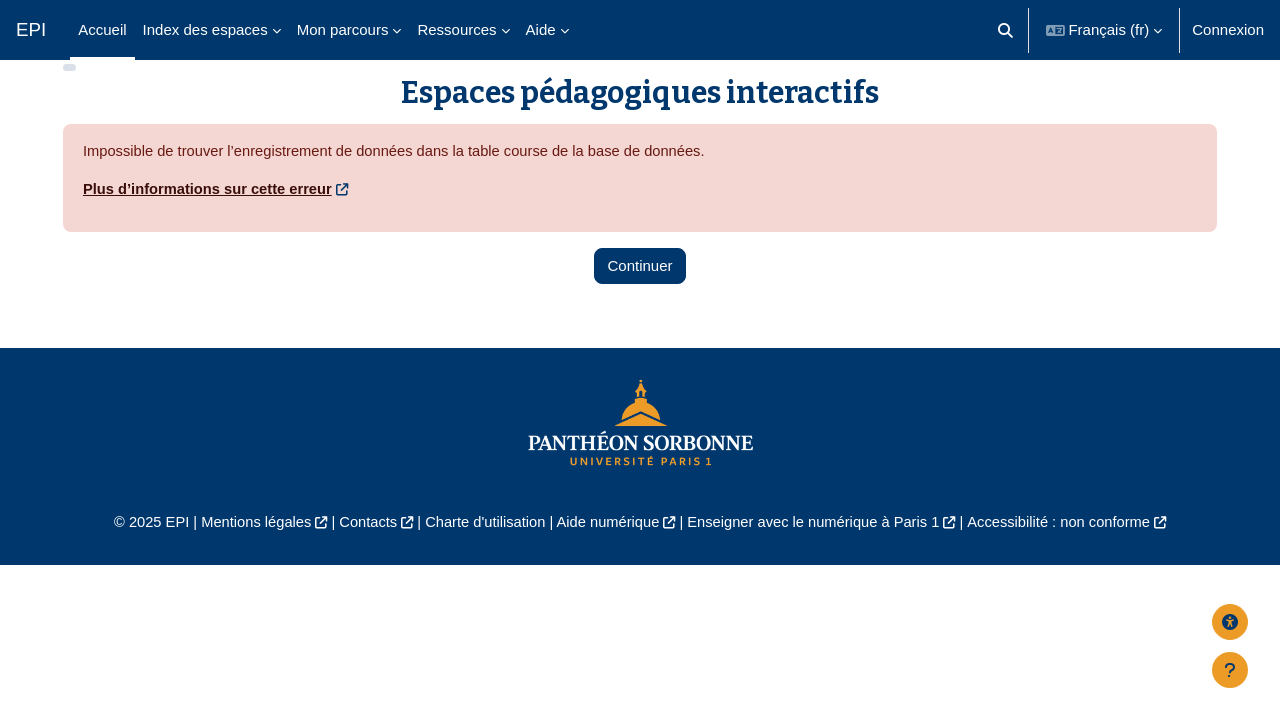  Describe the element at coordinates (210, 218) in the screenshot. I see `Plus d’informations sur cette erreur` at that location.